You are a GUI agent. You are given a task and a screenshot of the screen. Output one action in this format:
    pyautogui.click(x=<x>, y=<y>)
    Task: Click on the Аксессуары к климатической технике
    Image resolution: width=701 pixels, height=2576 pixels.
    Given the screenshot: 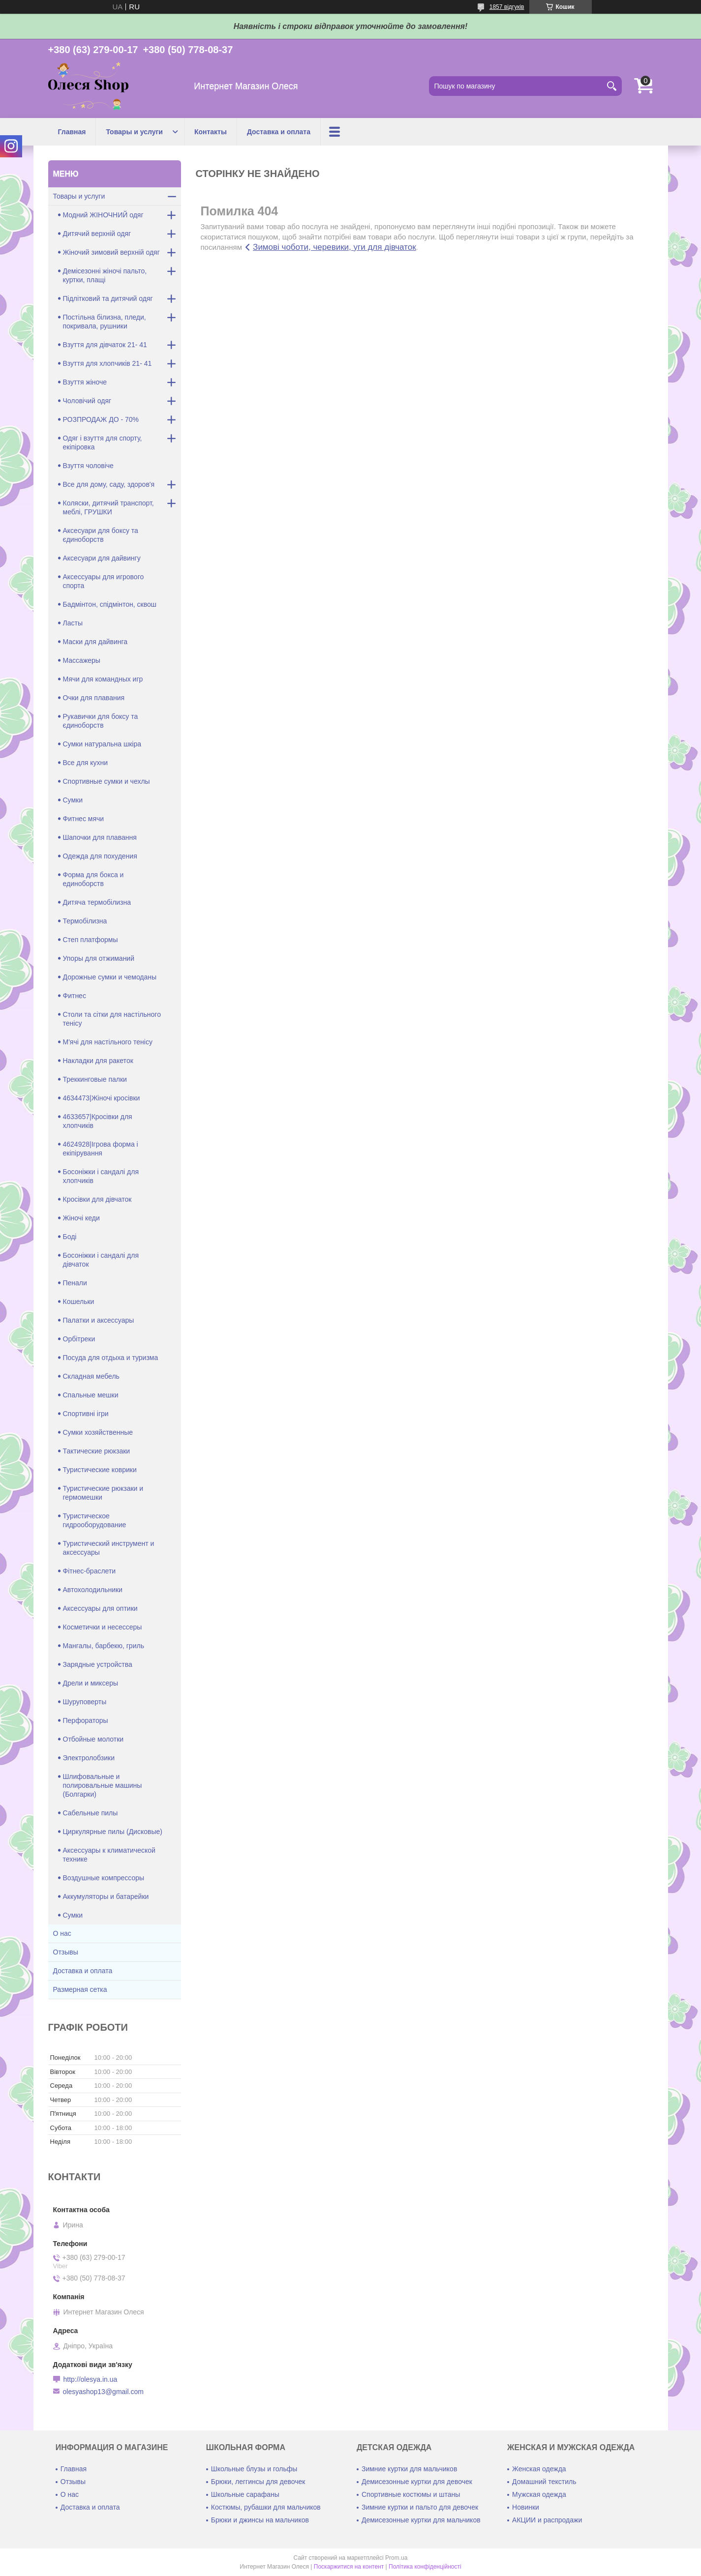 What is the action you would take?
    pyautogui.click(x=109, y=1854)
    